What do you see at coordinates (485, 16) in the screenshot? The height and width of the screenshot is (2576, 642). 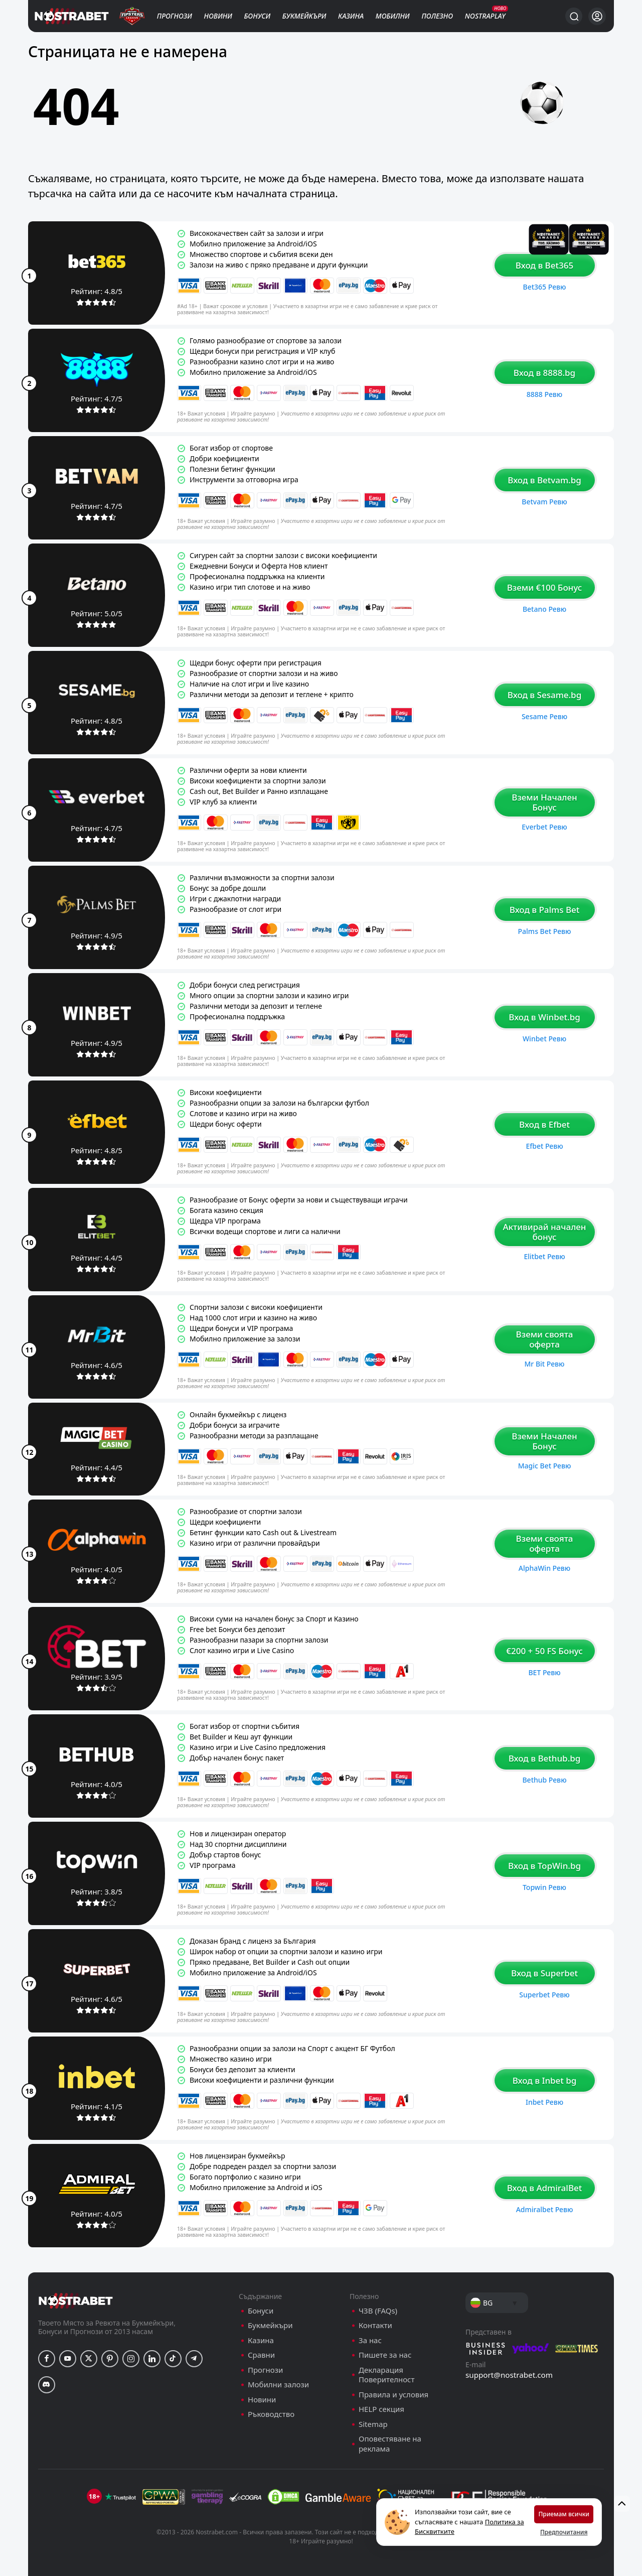 I see `NostraPlay` at bounding box center [485, 16].